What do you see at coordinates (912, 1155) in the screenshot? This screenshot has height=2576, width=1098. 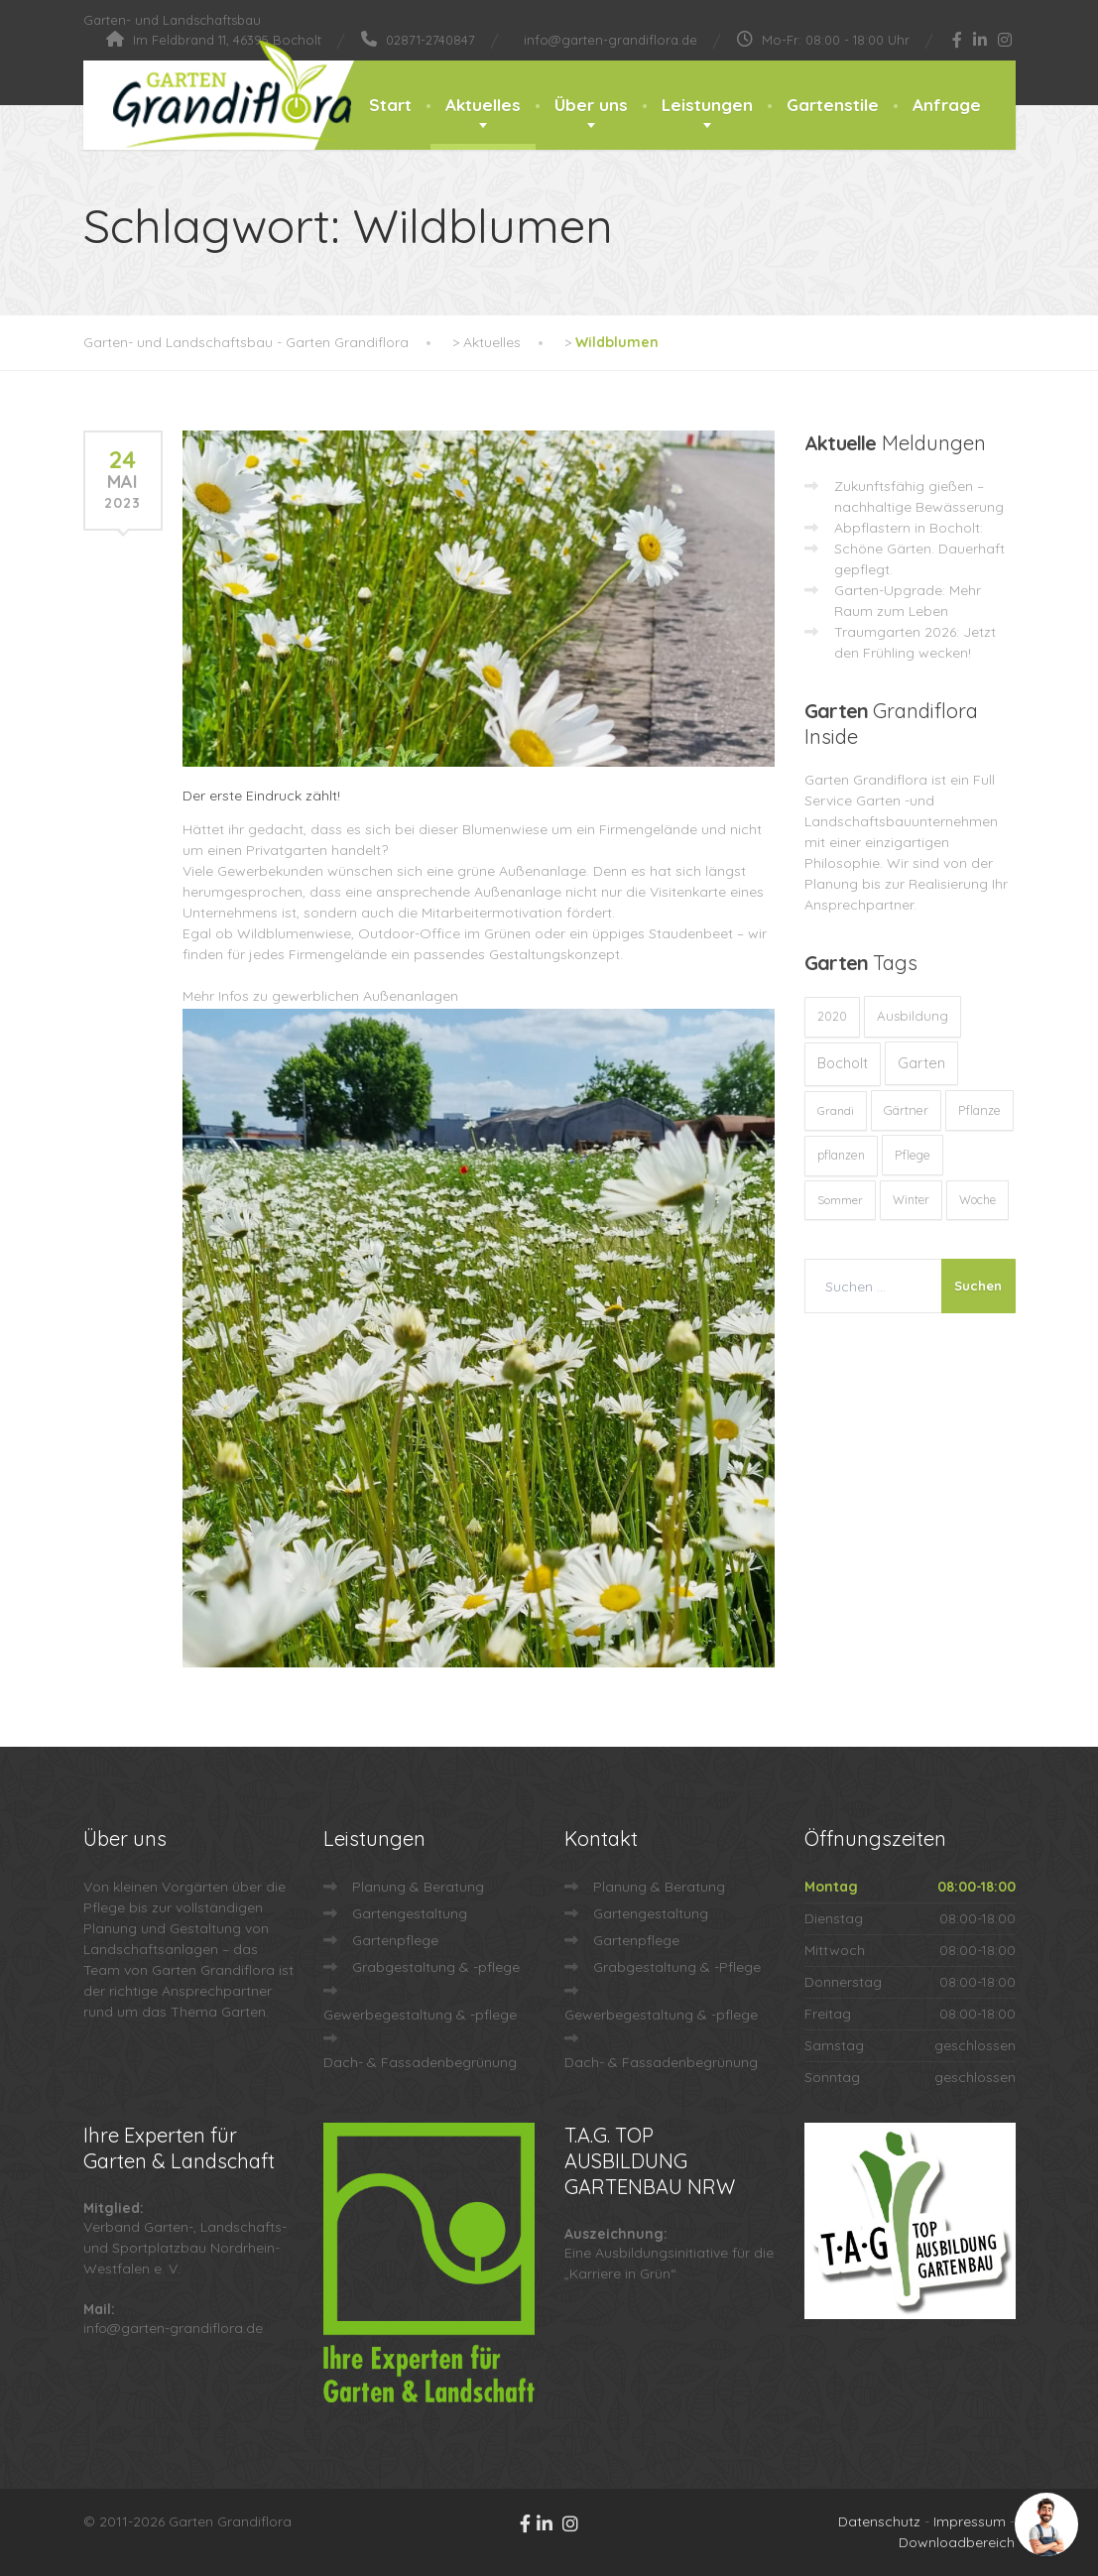 I see `Pflege [Pflege (13 Einträge)]` at bounding box center [912, 1155].